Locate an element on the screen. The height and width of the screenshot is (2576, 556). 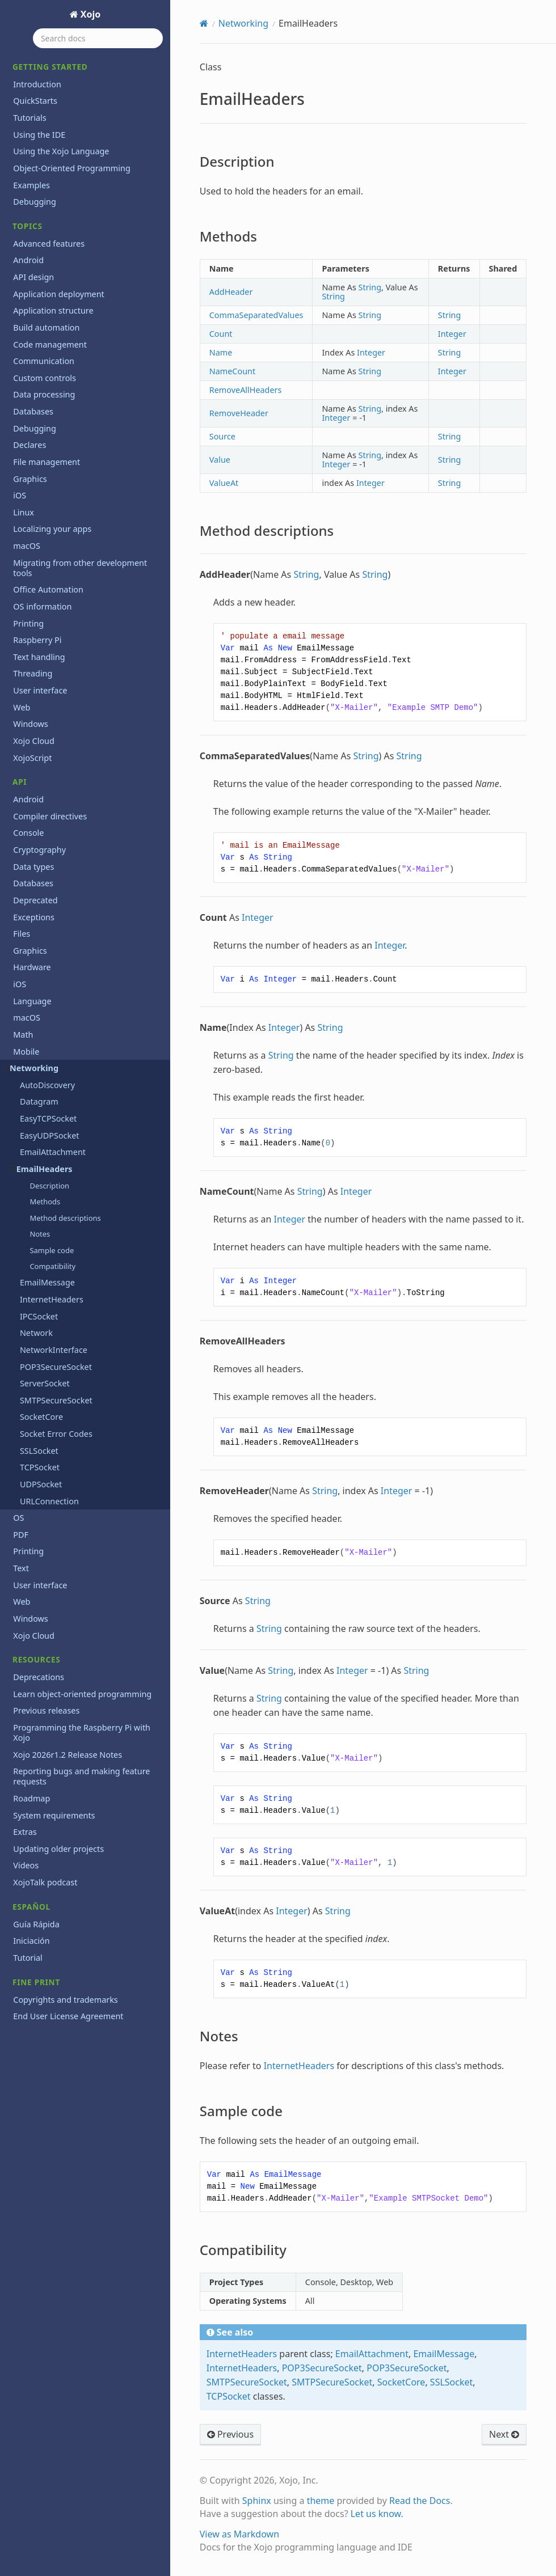
Compatibility is located at coordinates (52, 1266).